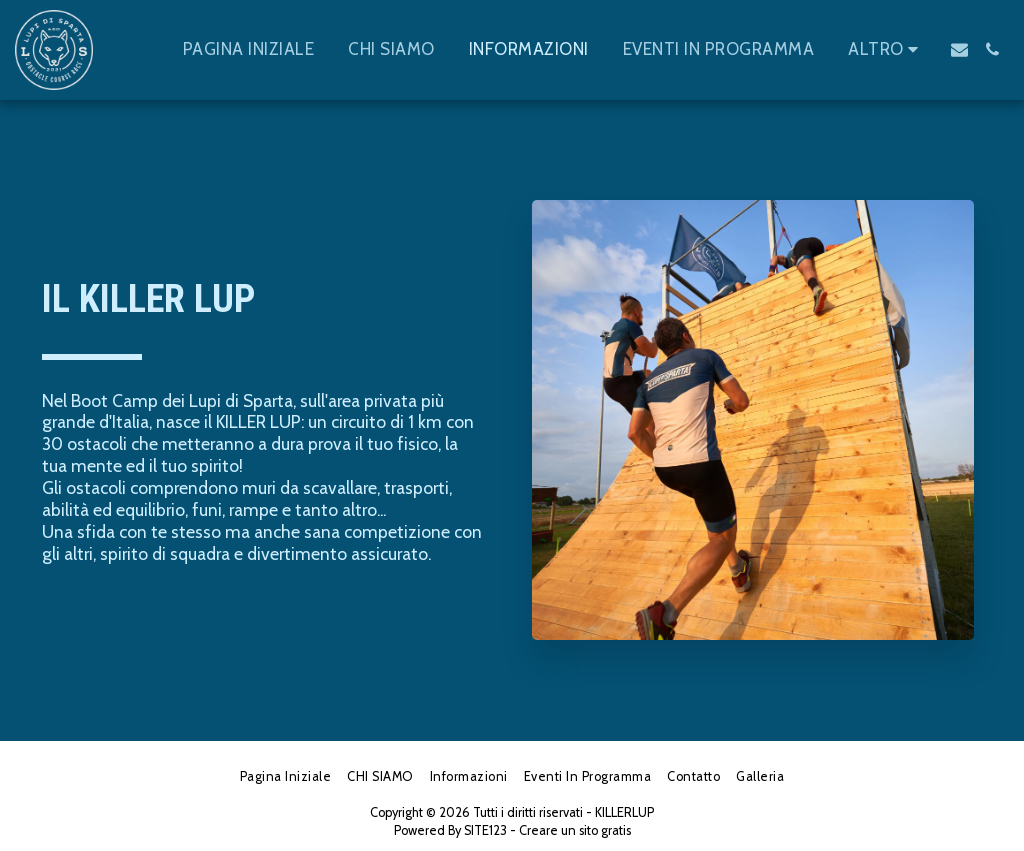  I want to click on [button], so click(959, 49).